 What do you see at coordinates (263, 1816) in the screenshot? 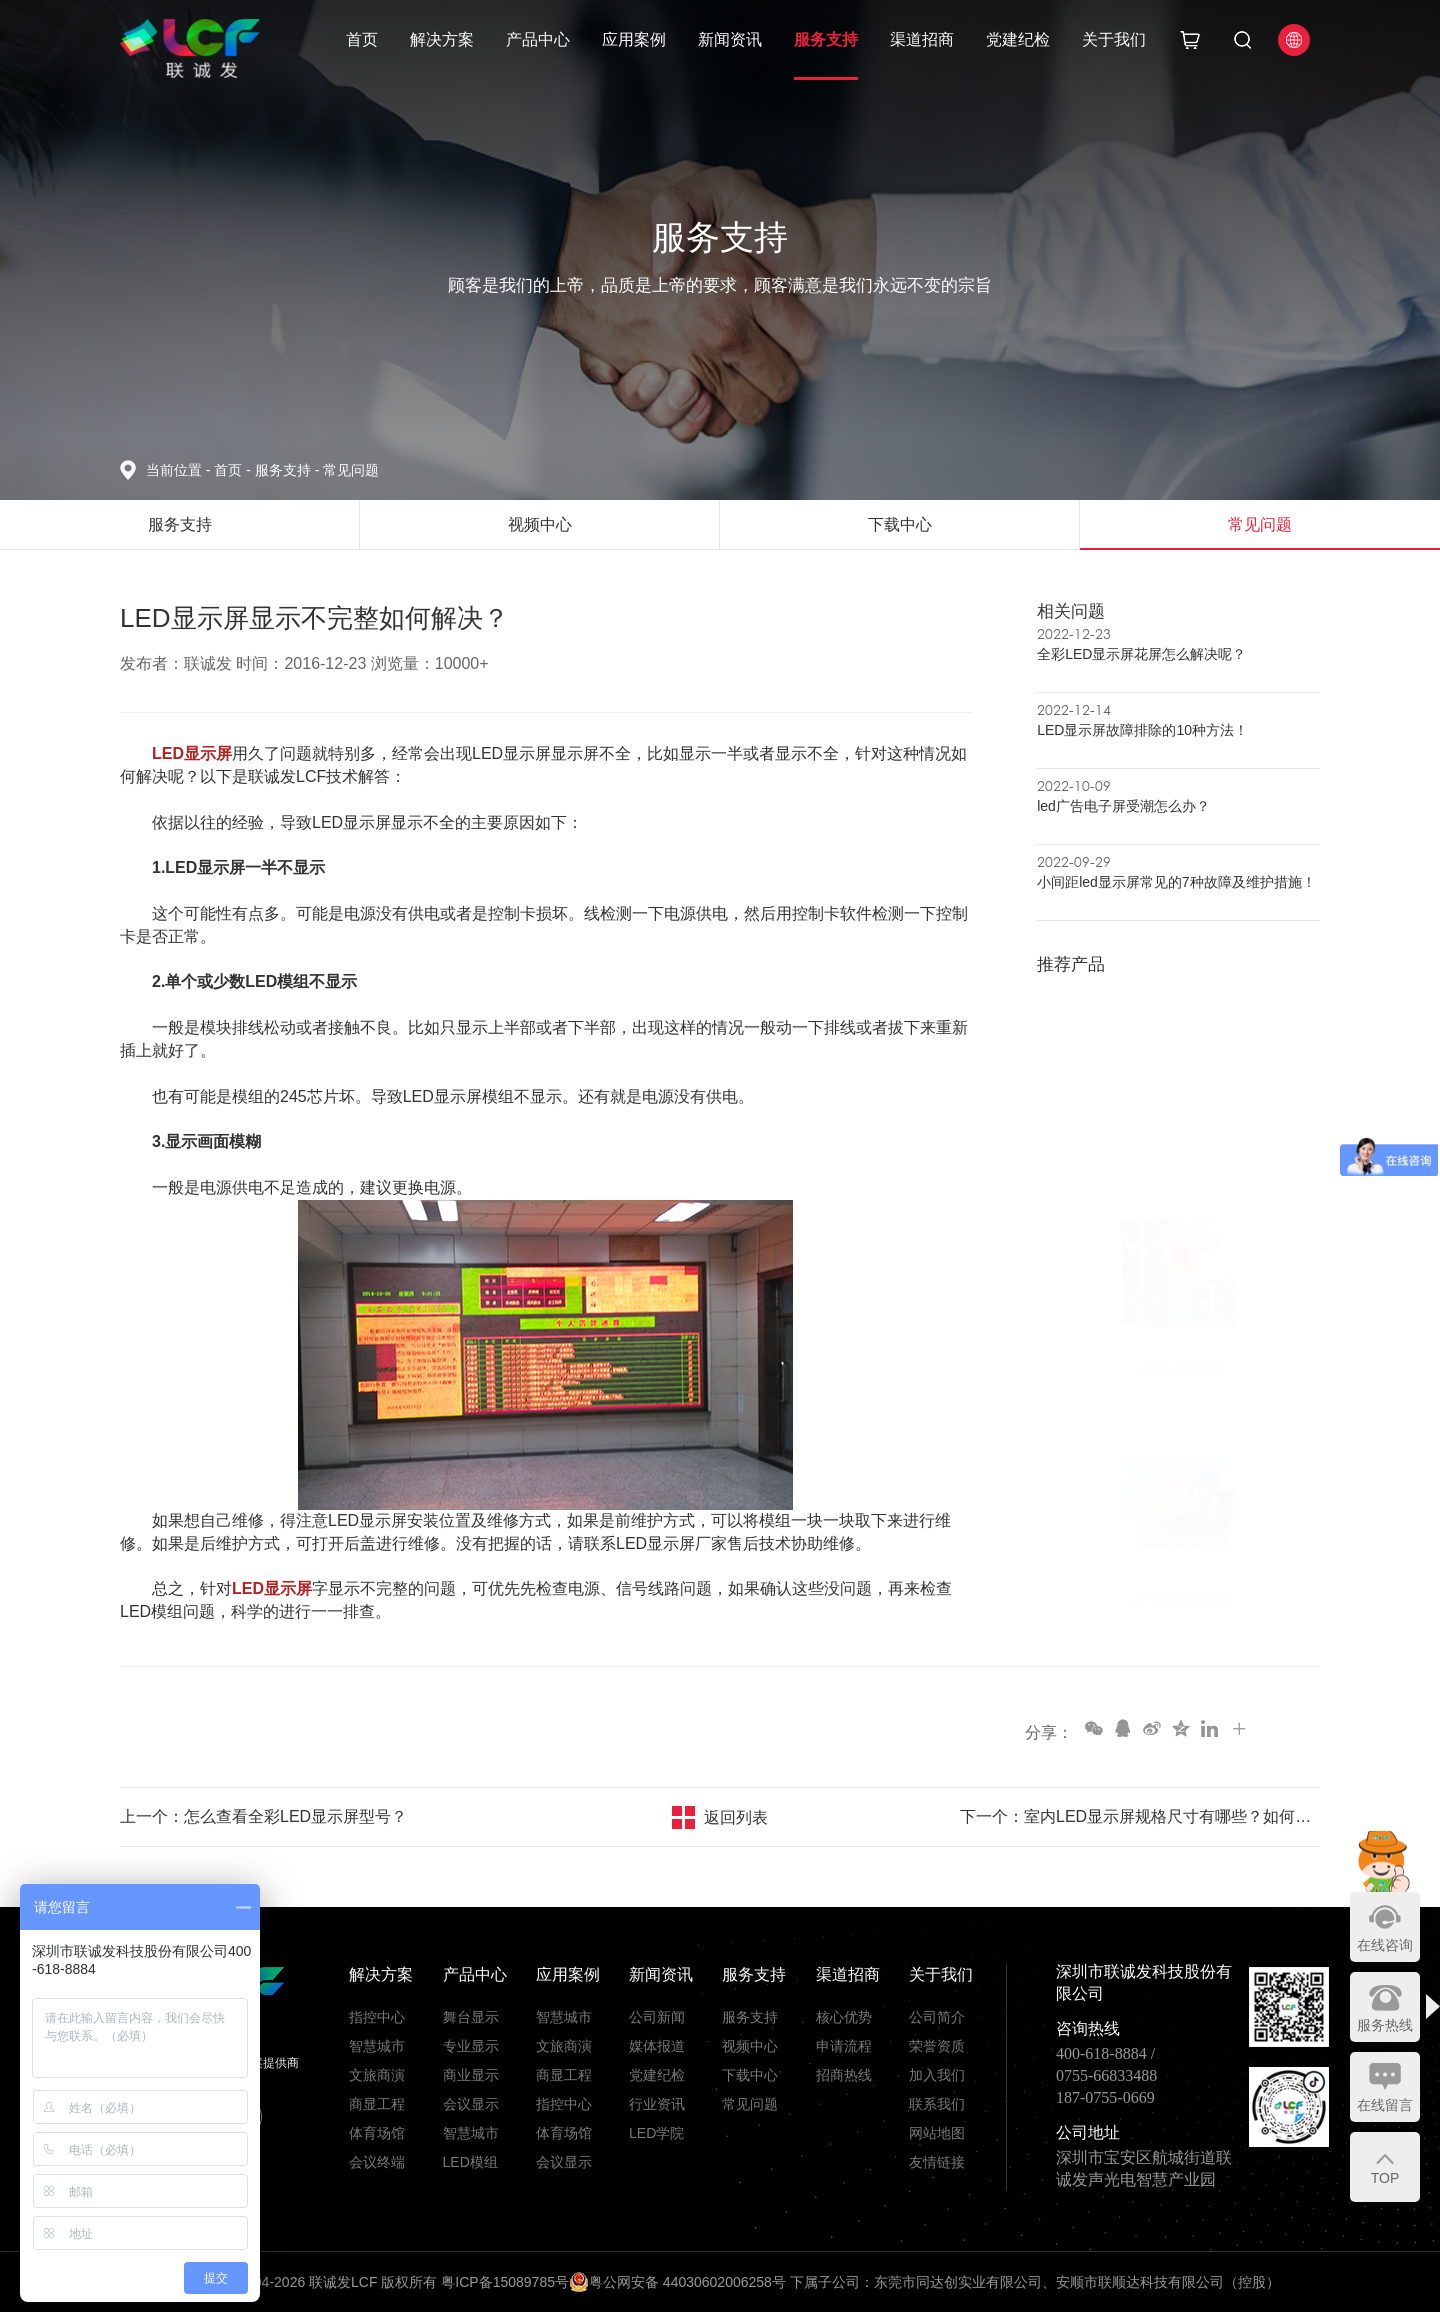
I see `上一个：怎么查看全彩LED显示屏型号？` at bounding box center [263, 1816].